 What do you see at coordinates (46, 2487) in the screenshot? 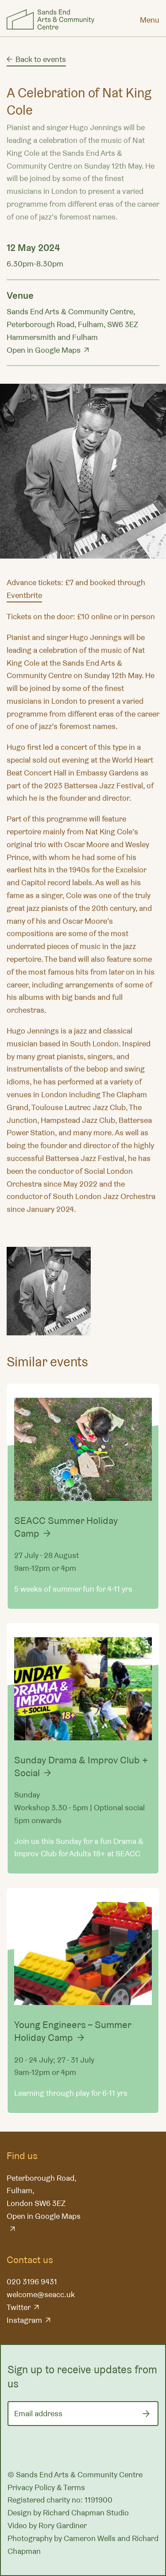
I see `Privacy Policy & Terms` at bounding box center [46, 2487].